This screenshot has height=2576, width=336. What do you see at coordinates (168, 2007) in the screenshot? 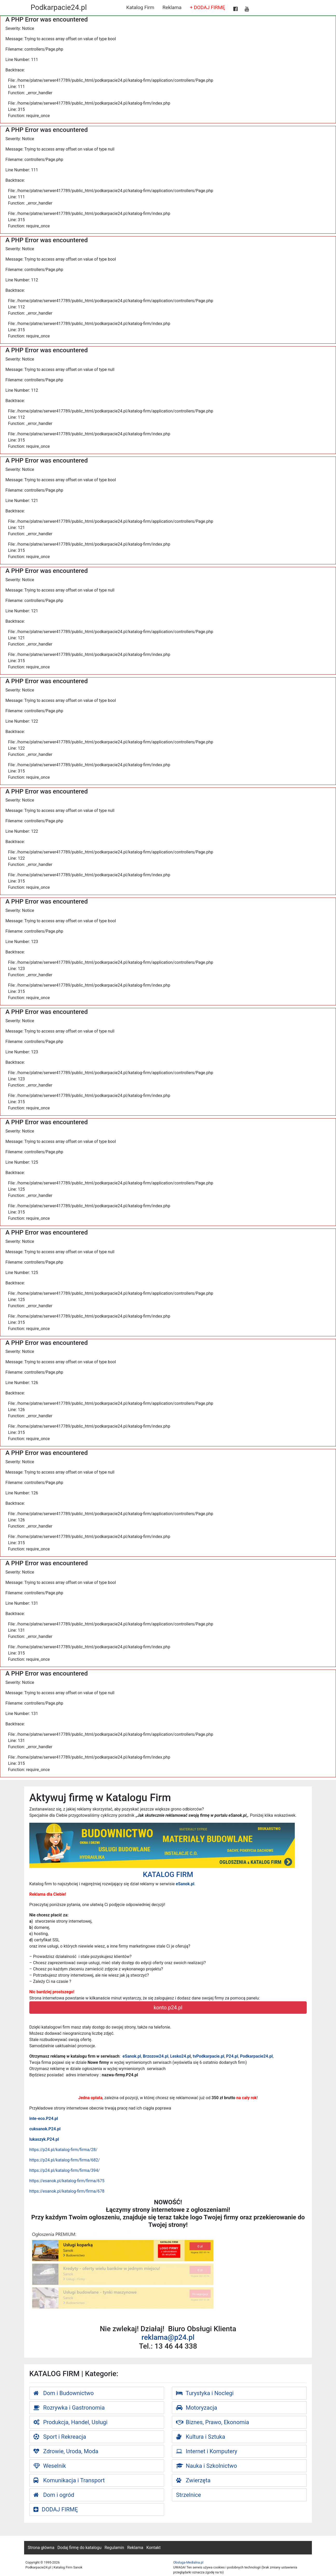
I see `konto.p24.pl` at bounding box center [168, 2007].